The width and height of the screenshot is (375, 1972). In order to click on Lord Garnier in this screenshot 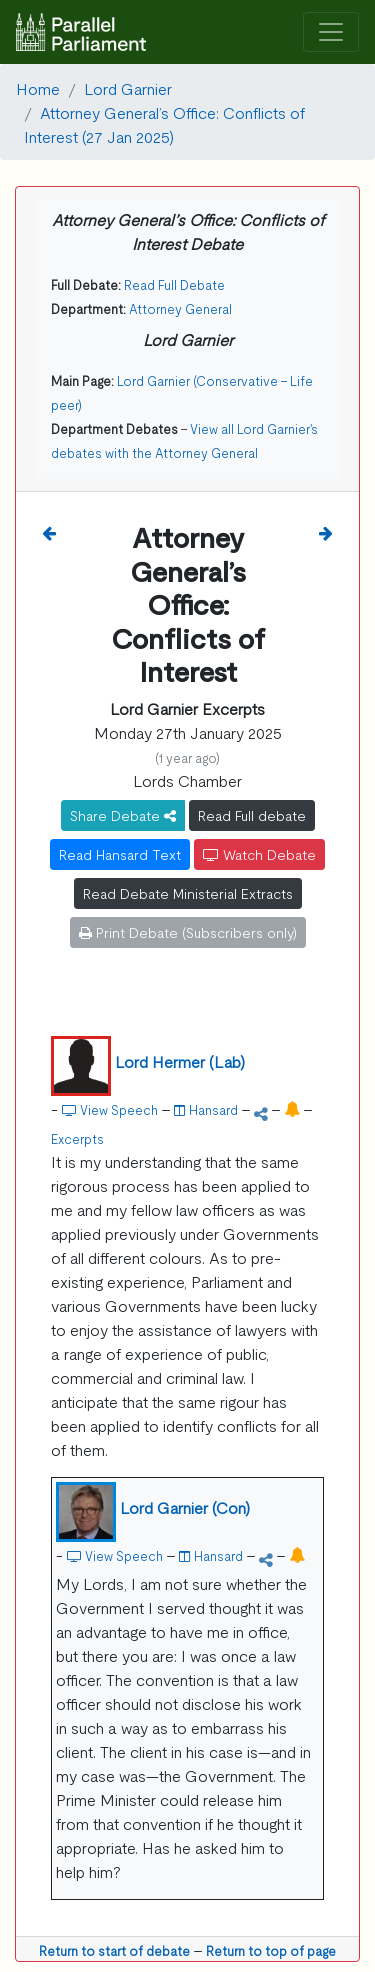, I will do `click(128, 88)`.